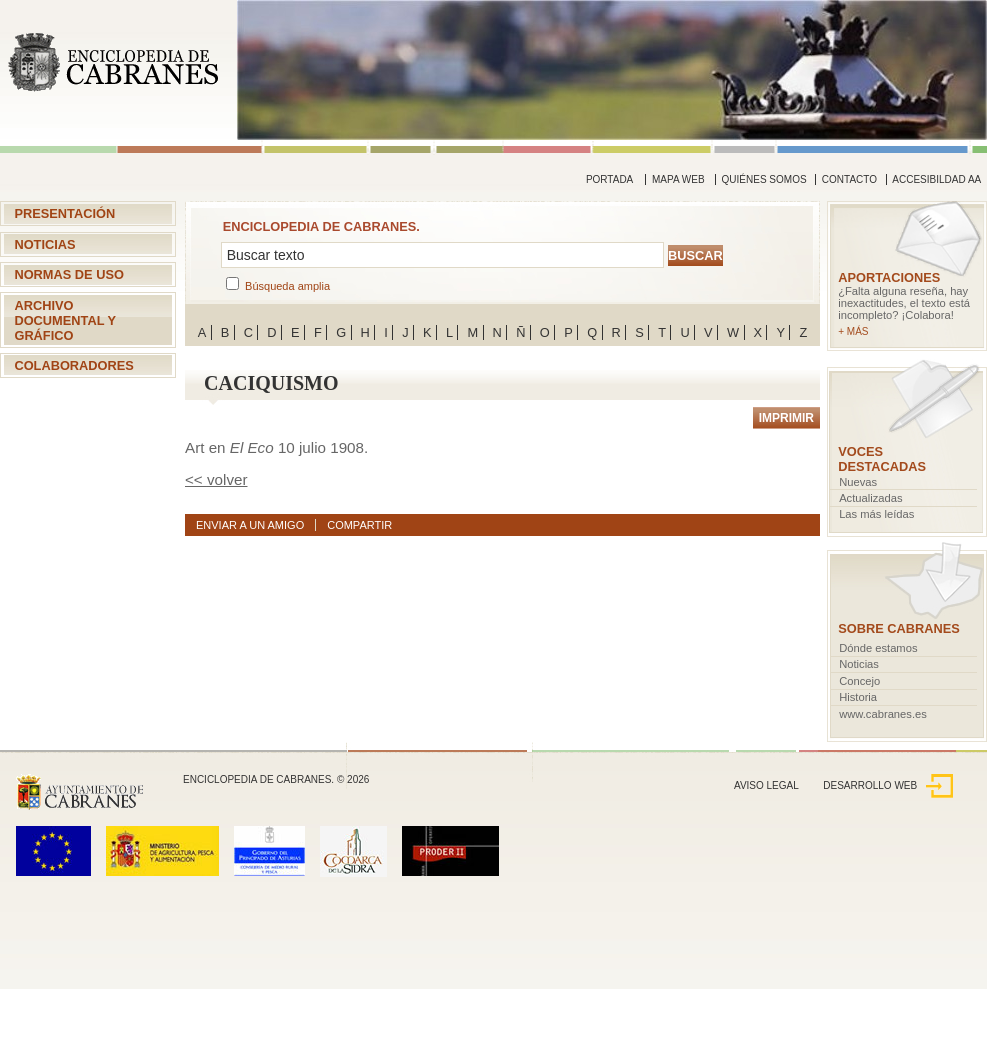 The image size is (987, 1053). I want to click on Las más leídas, so click(876, 514).